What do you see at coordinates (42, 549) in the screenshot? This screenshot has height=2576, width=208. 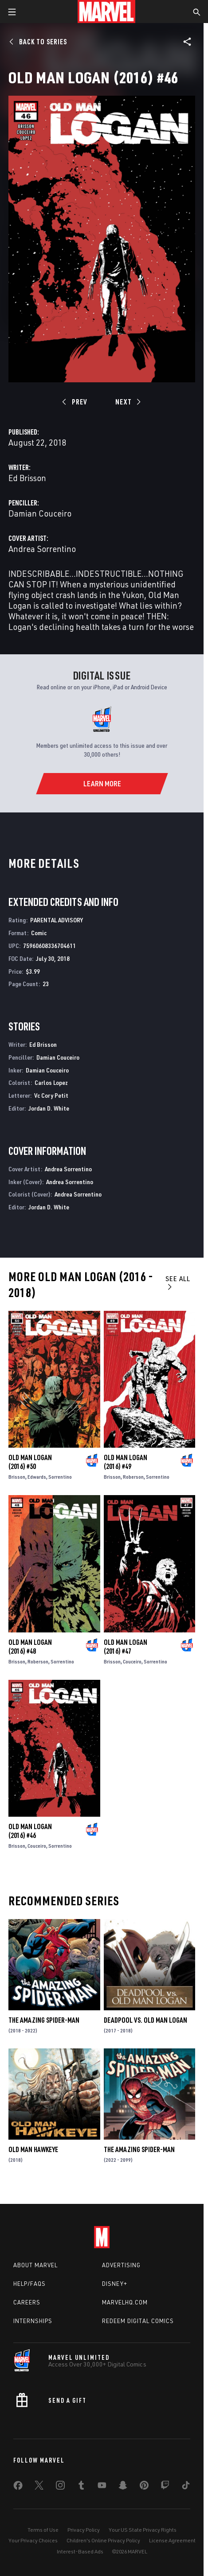 I see `Andrea Sorrentino` at bounding box center [42, 549].